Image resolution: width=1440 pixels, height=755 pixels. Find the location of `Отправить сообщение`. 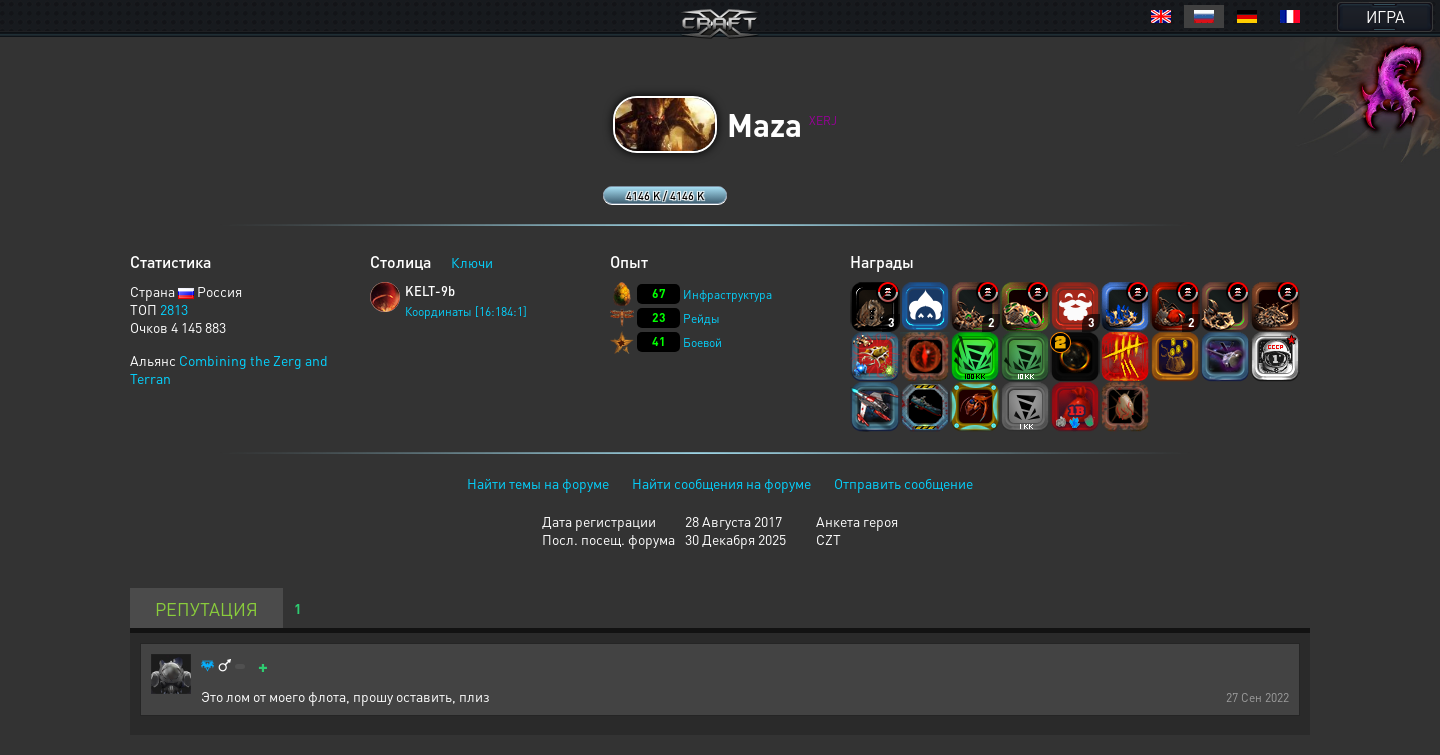

Отправить сообщение is located at coordinates (903, 483).